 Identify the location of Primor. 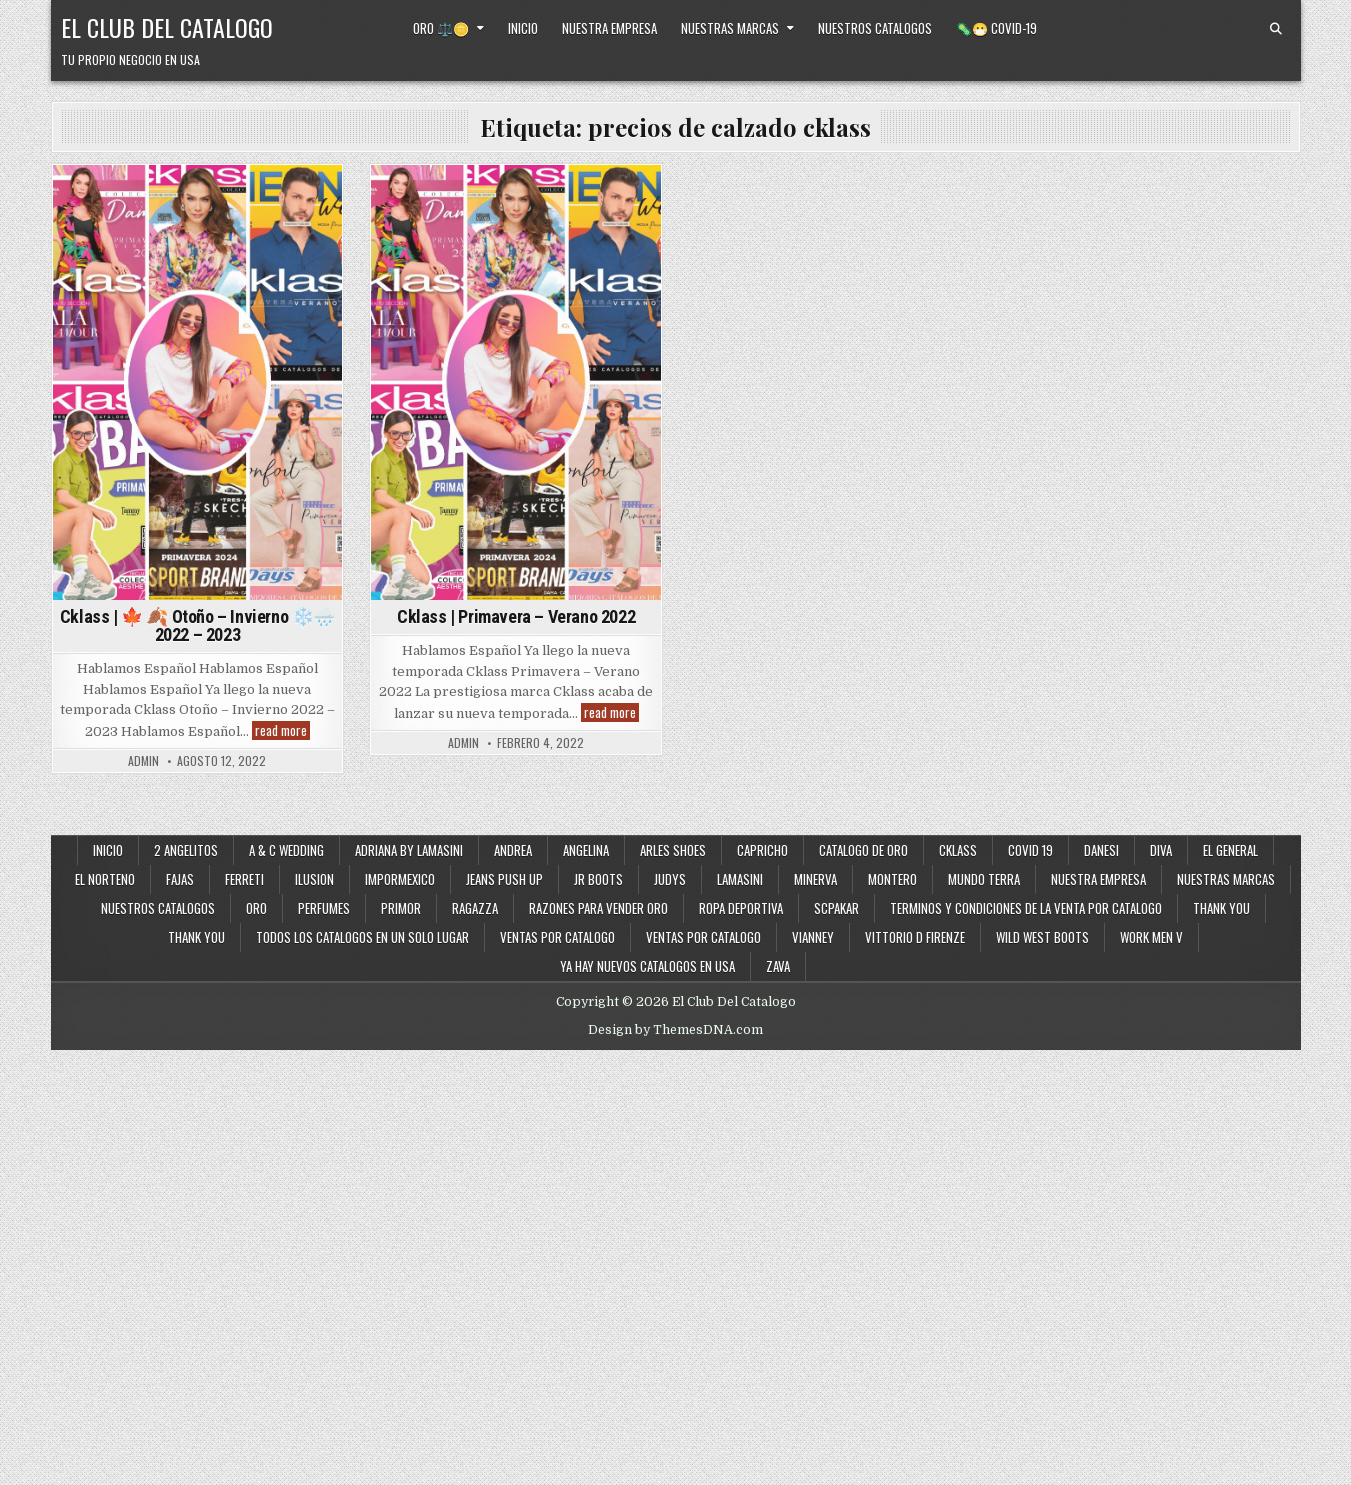
(401, 908).